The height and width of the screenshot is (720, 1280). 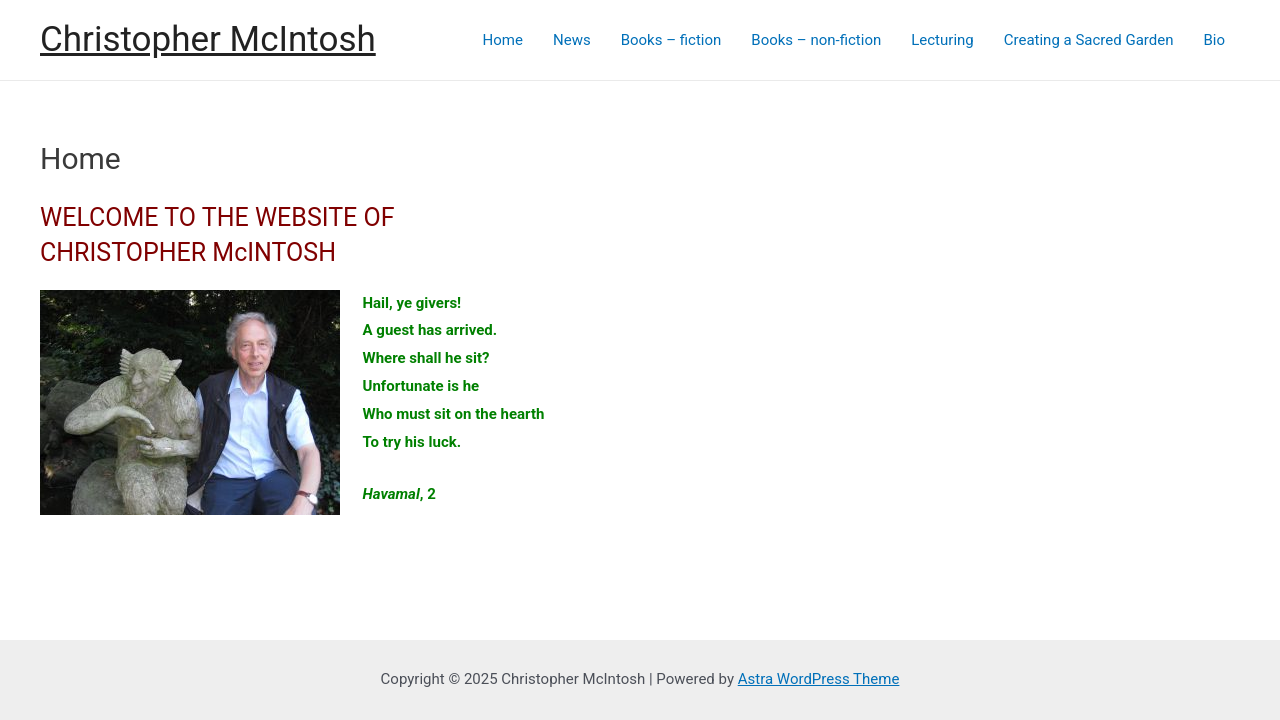 What do you see at coordinates (1214, 40) in the screenshot?
I see `Bio` at bounding box center [1214, 40].